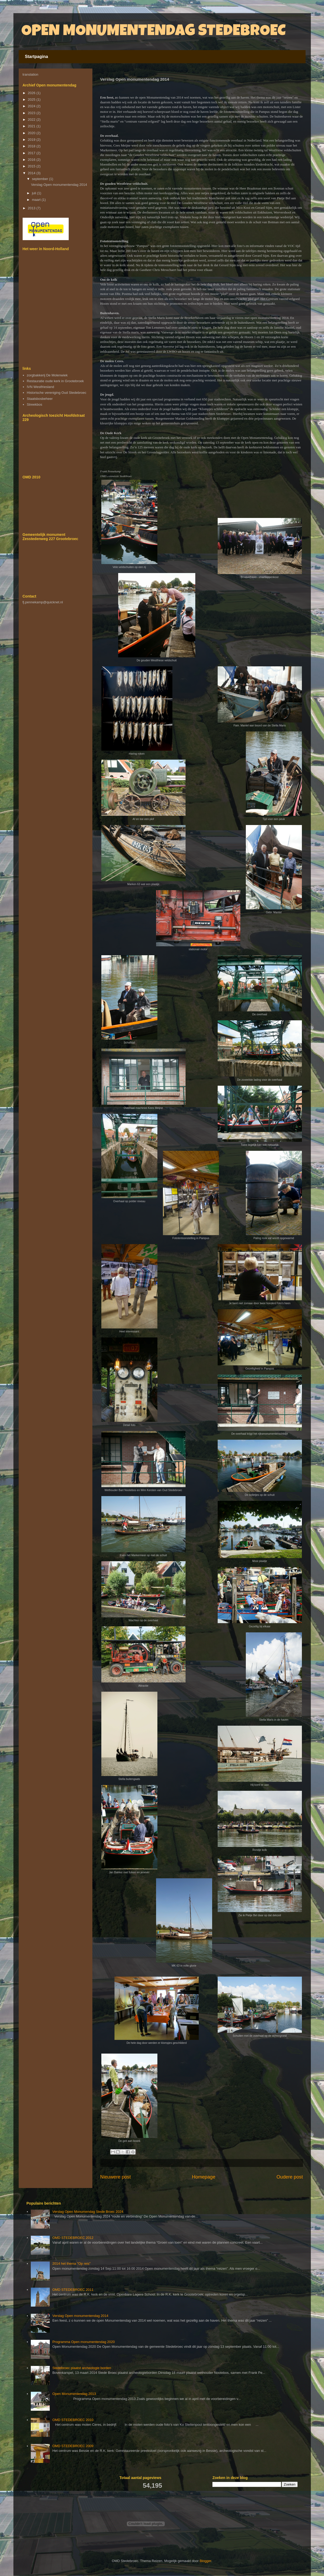 Image resolution: width=324 pixels, height=2576 pixels. Describe the element at coordinates (32, 133) in the screenshot. I see `2020` at that location.